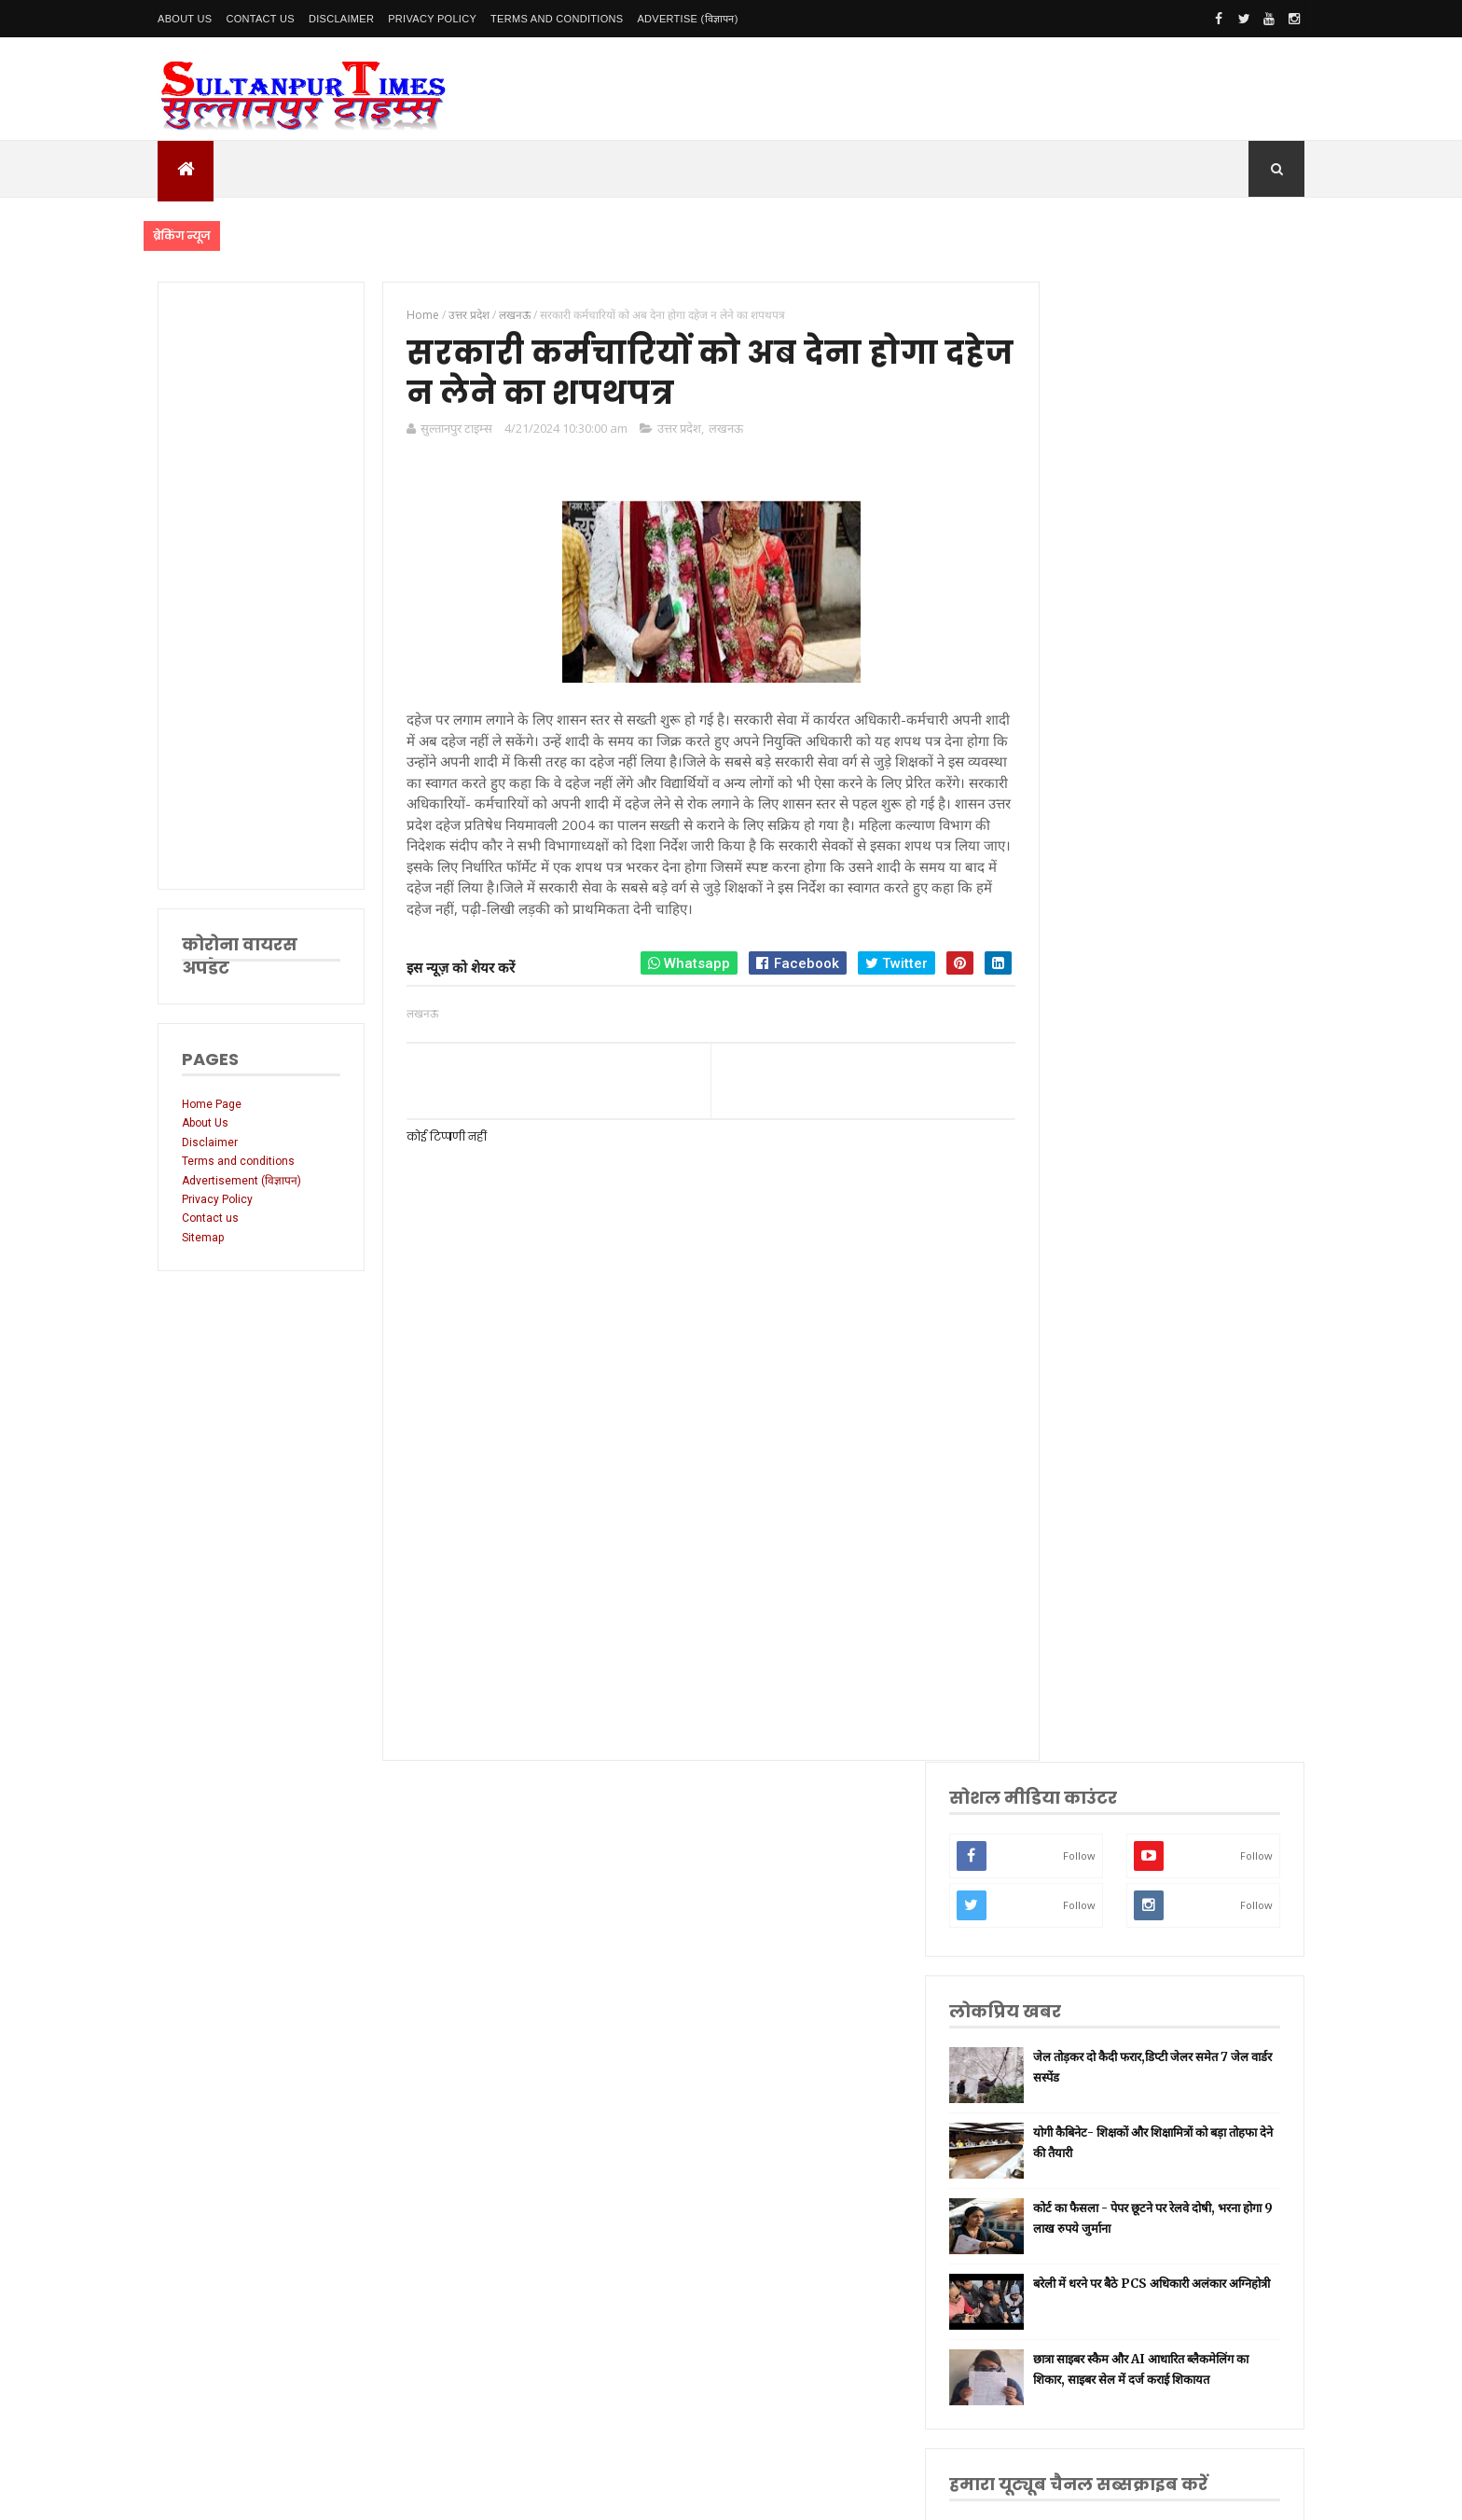  I want to click on लखनऊ, so click(715, 431).